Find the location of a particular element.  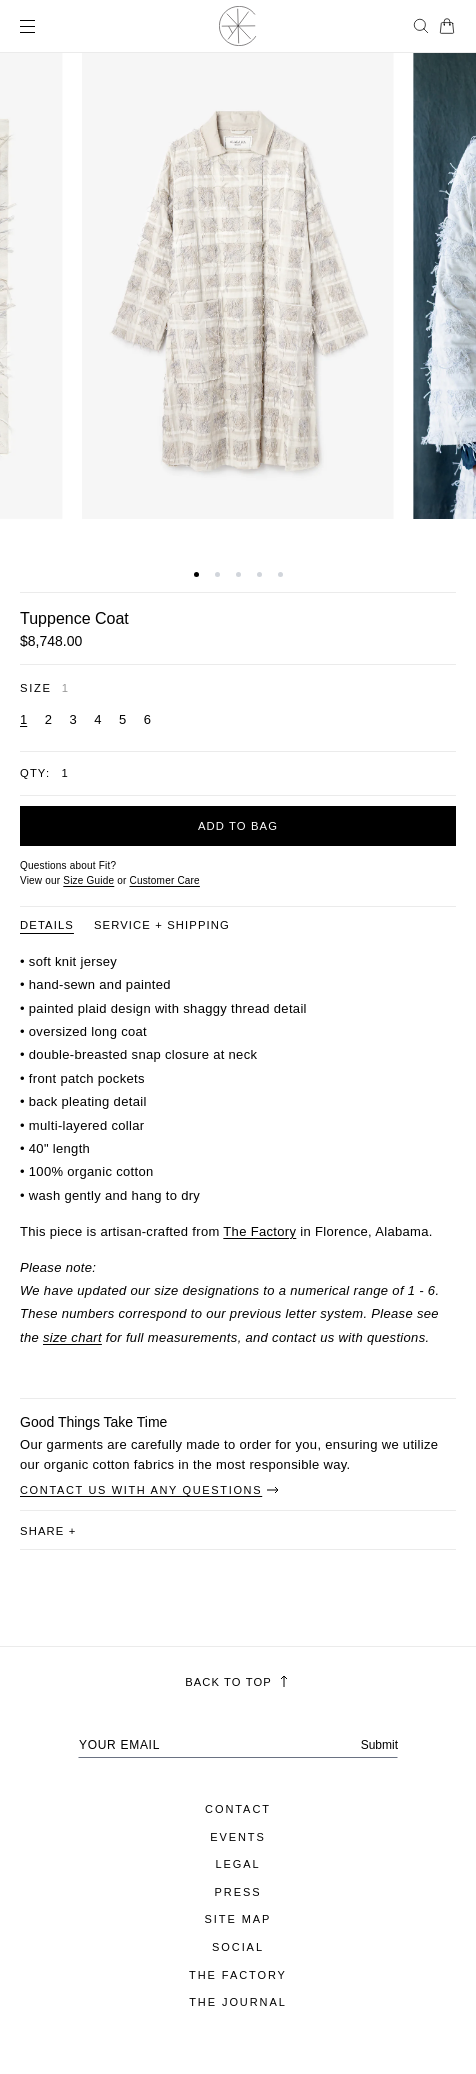

Social is located at coordinates (238, 1947).